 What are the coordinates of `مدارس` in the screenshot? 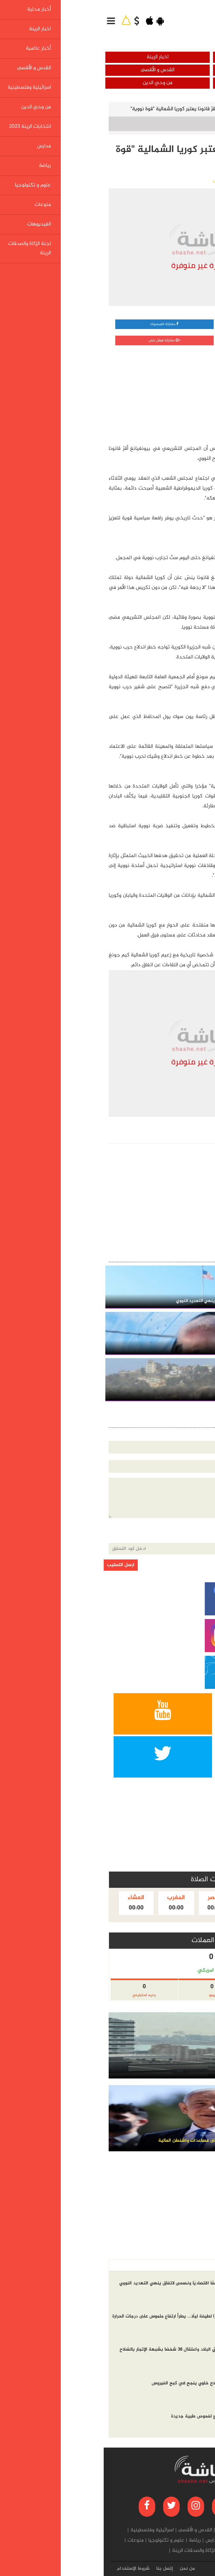 It's located at (109, 2540).